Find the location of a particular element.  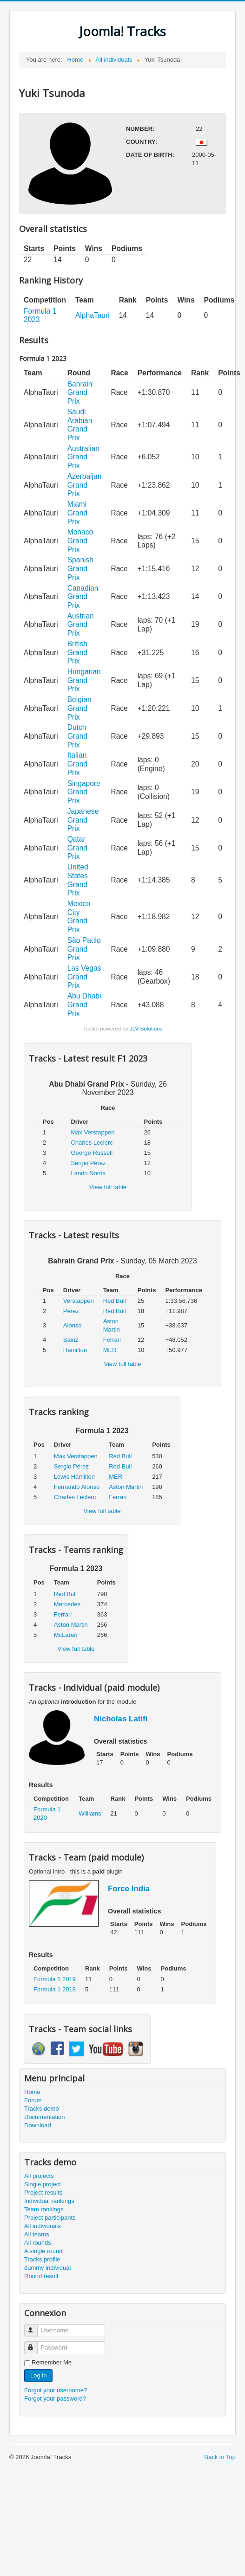

Forgot your username? is located at coordinates (55, 2390).